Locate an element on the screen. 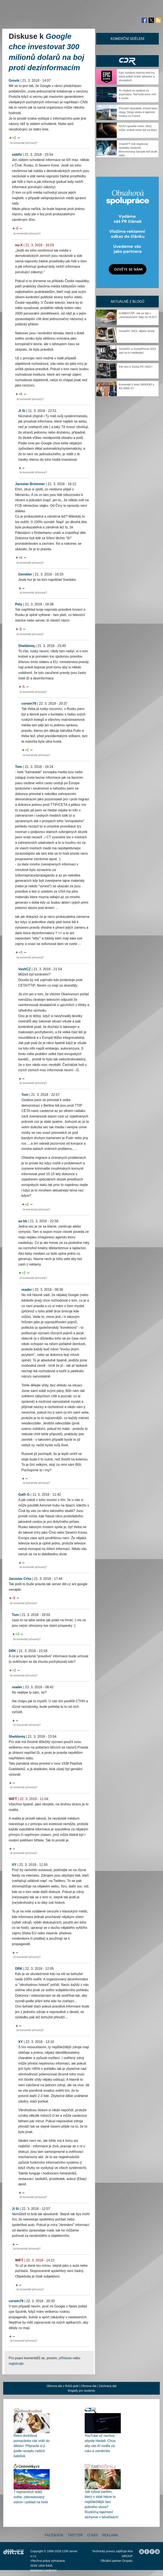 The height and width of the screenshot is (2576, 163). registrujte is located at coordinates (16, 2363).